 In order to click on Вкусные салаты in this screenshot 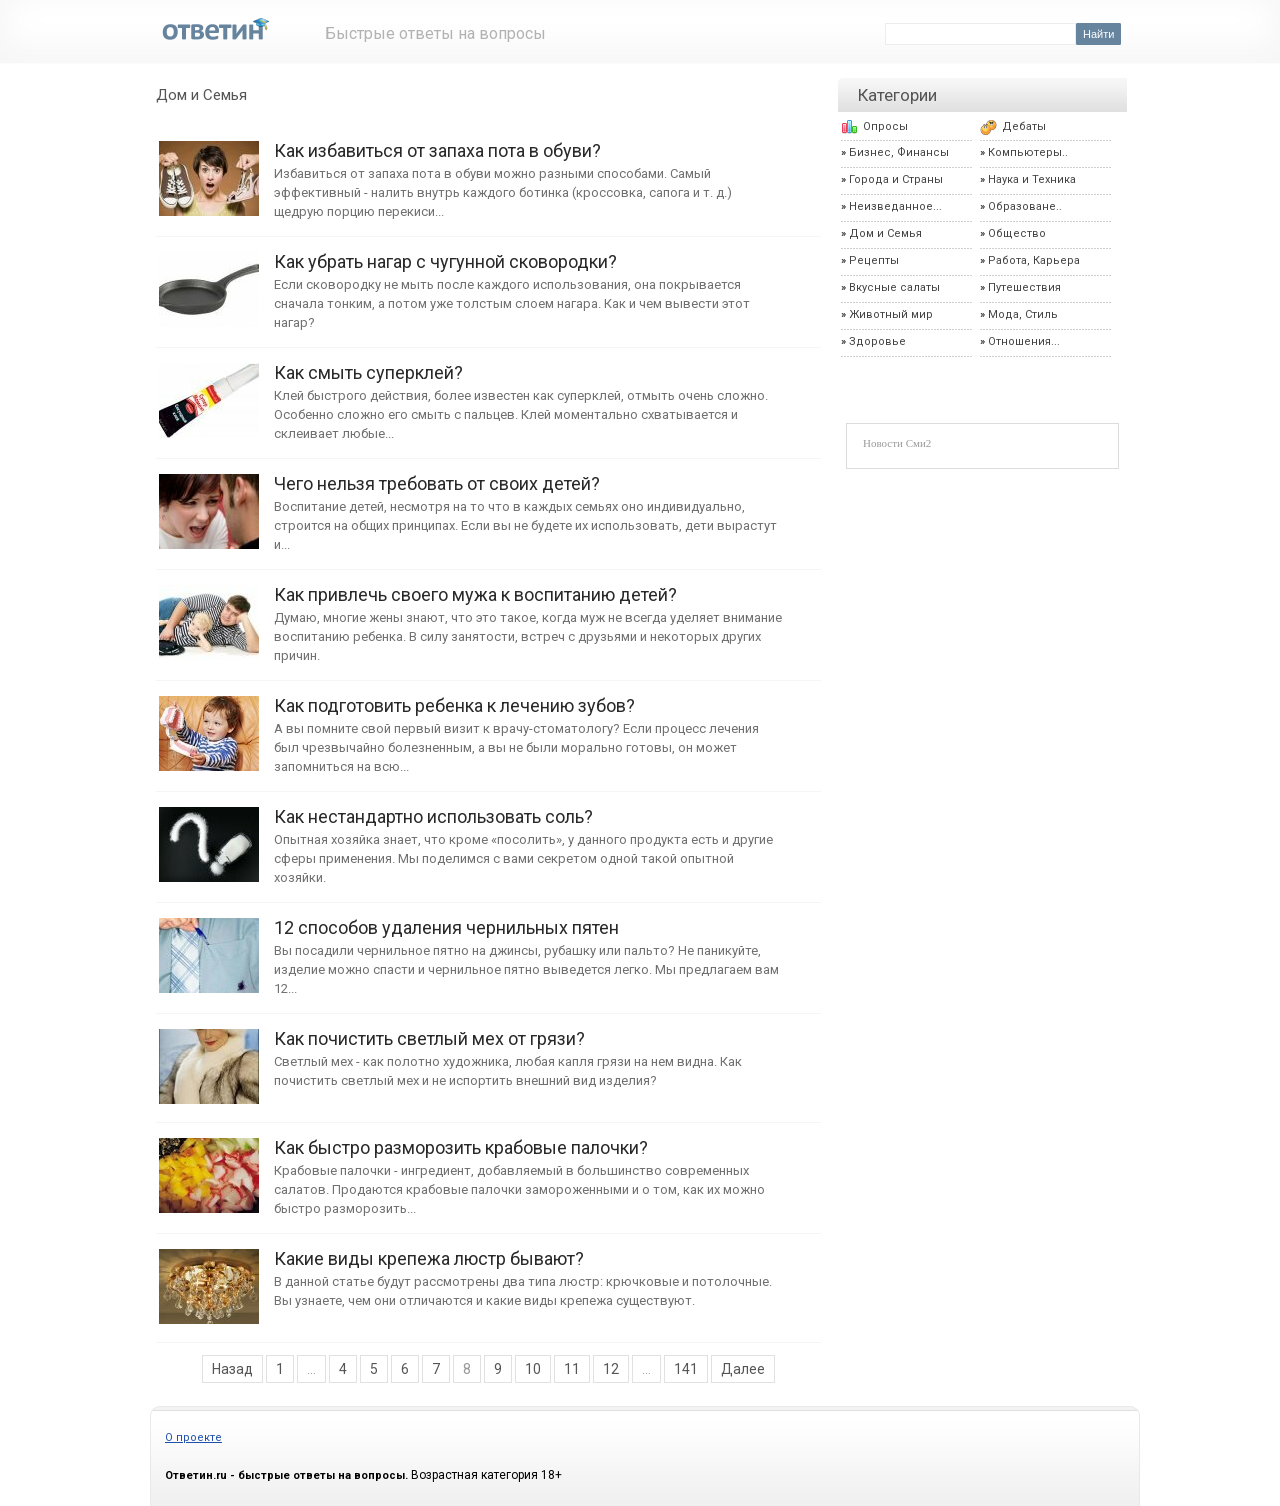, I will do `click(894, 287)`.